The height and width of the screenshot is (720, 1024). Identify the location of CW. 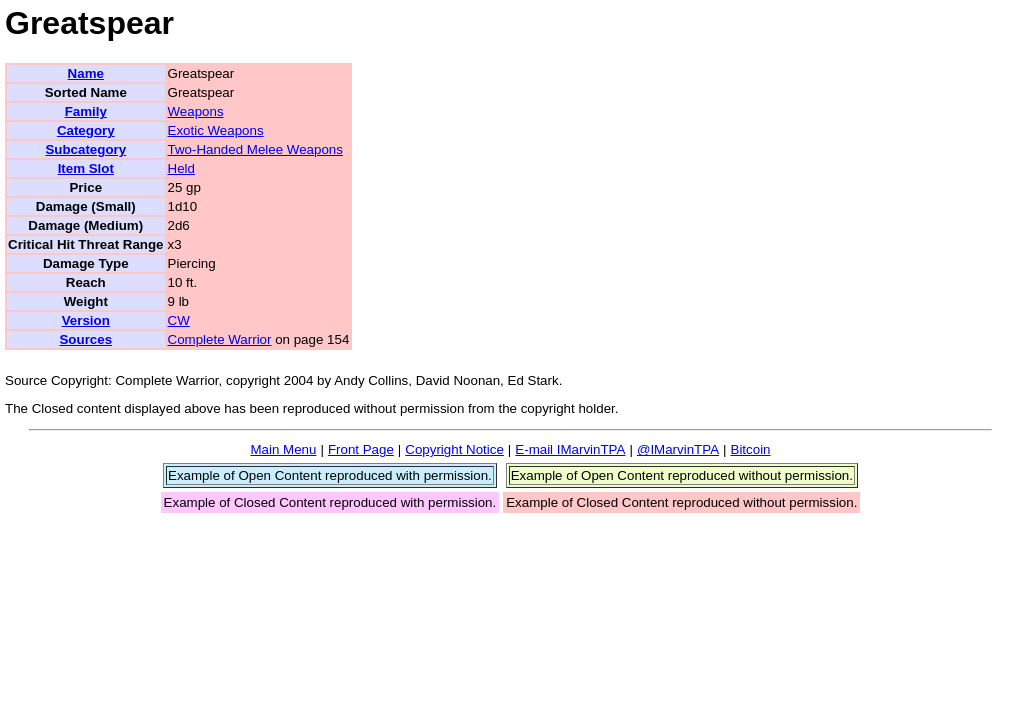
(179, 320).